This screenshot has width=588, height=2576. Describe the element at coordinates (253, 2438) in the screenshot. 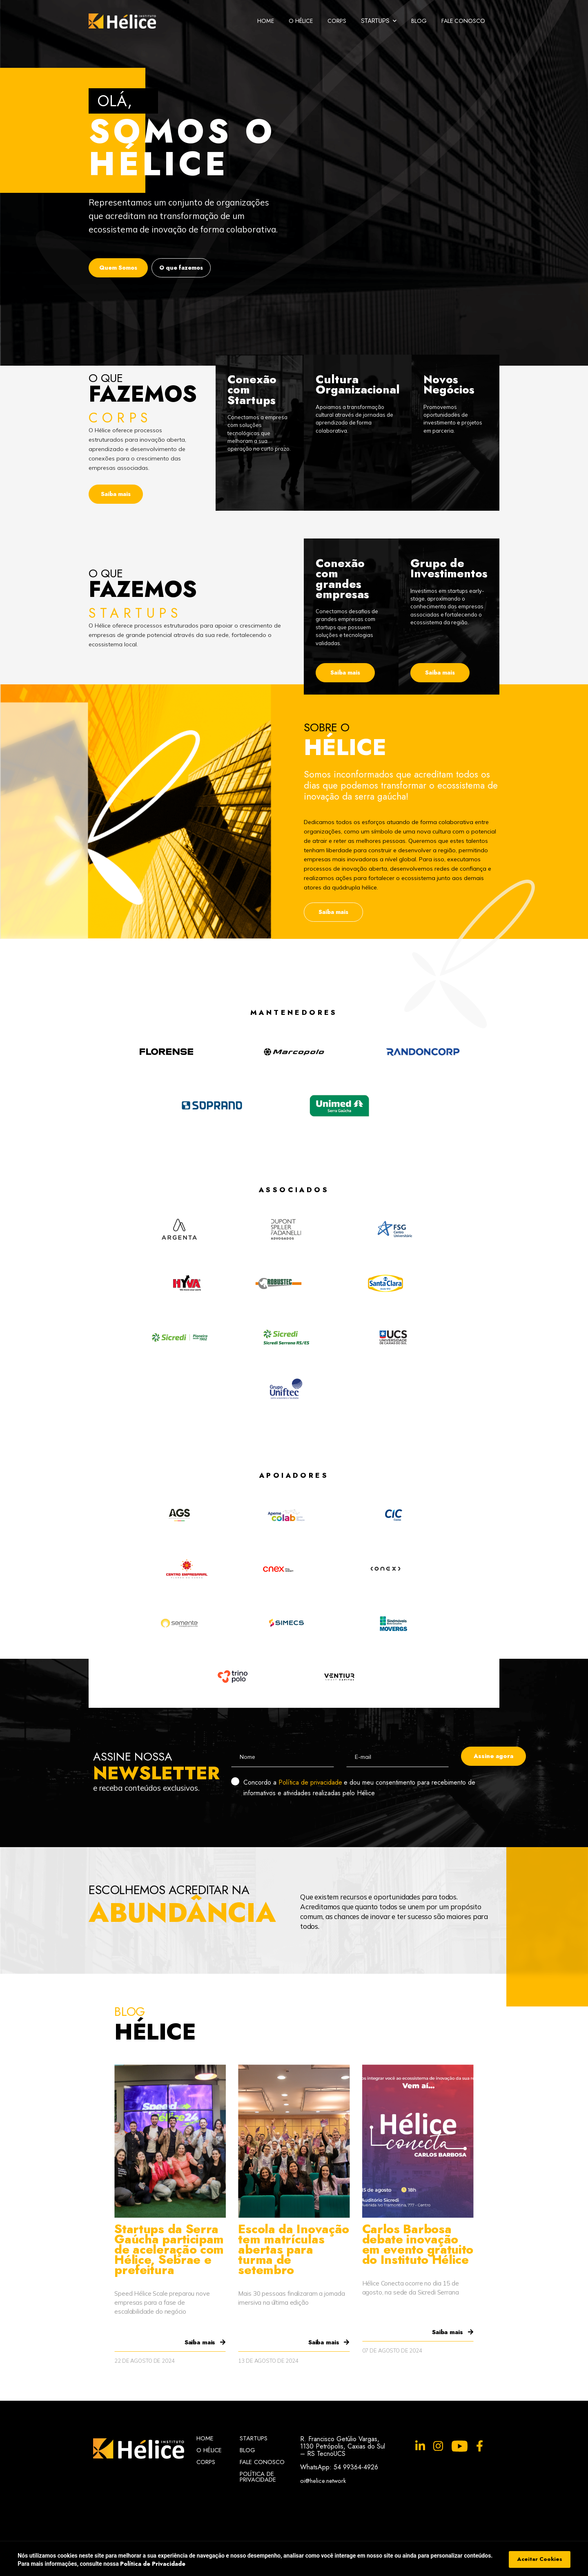

I see `Startups` at that location.